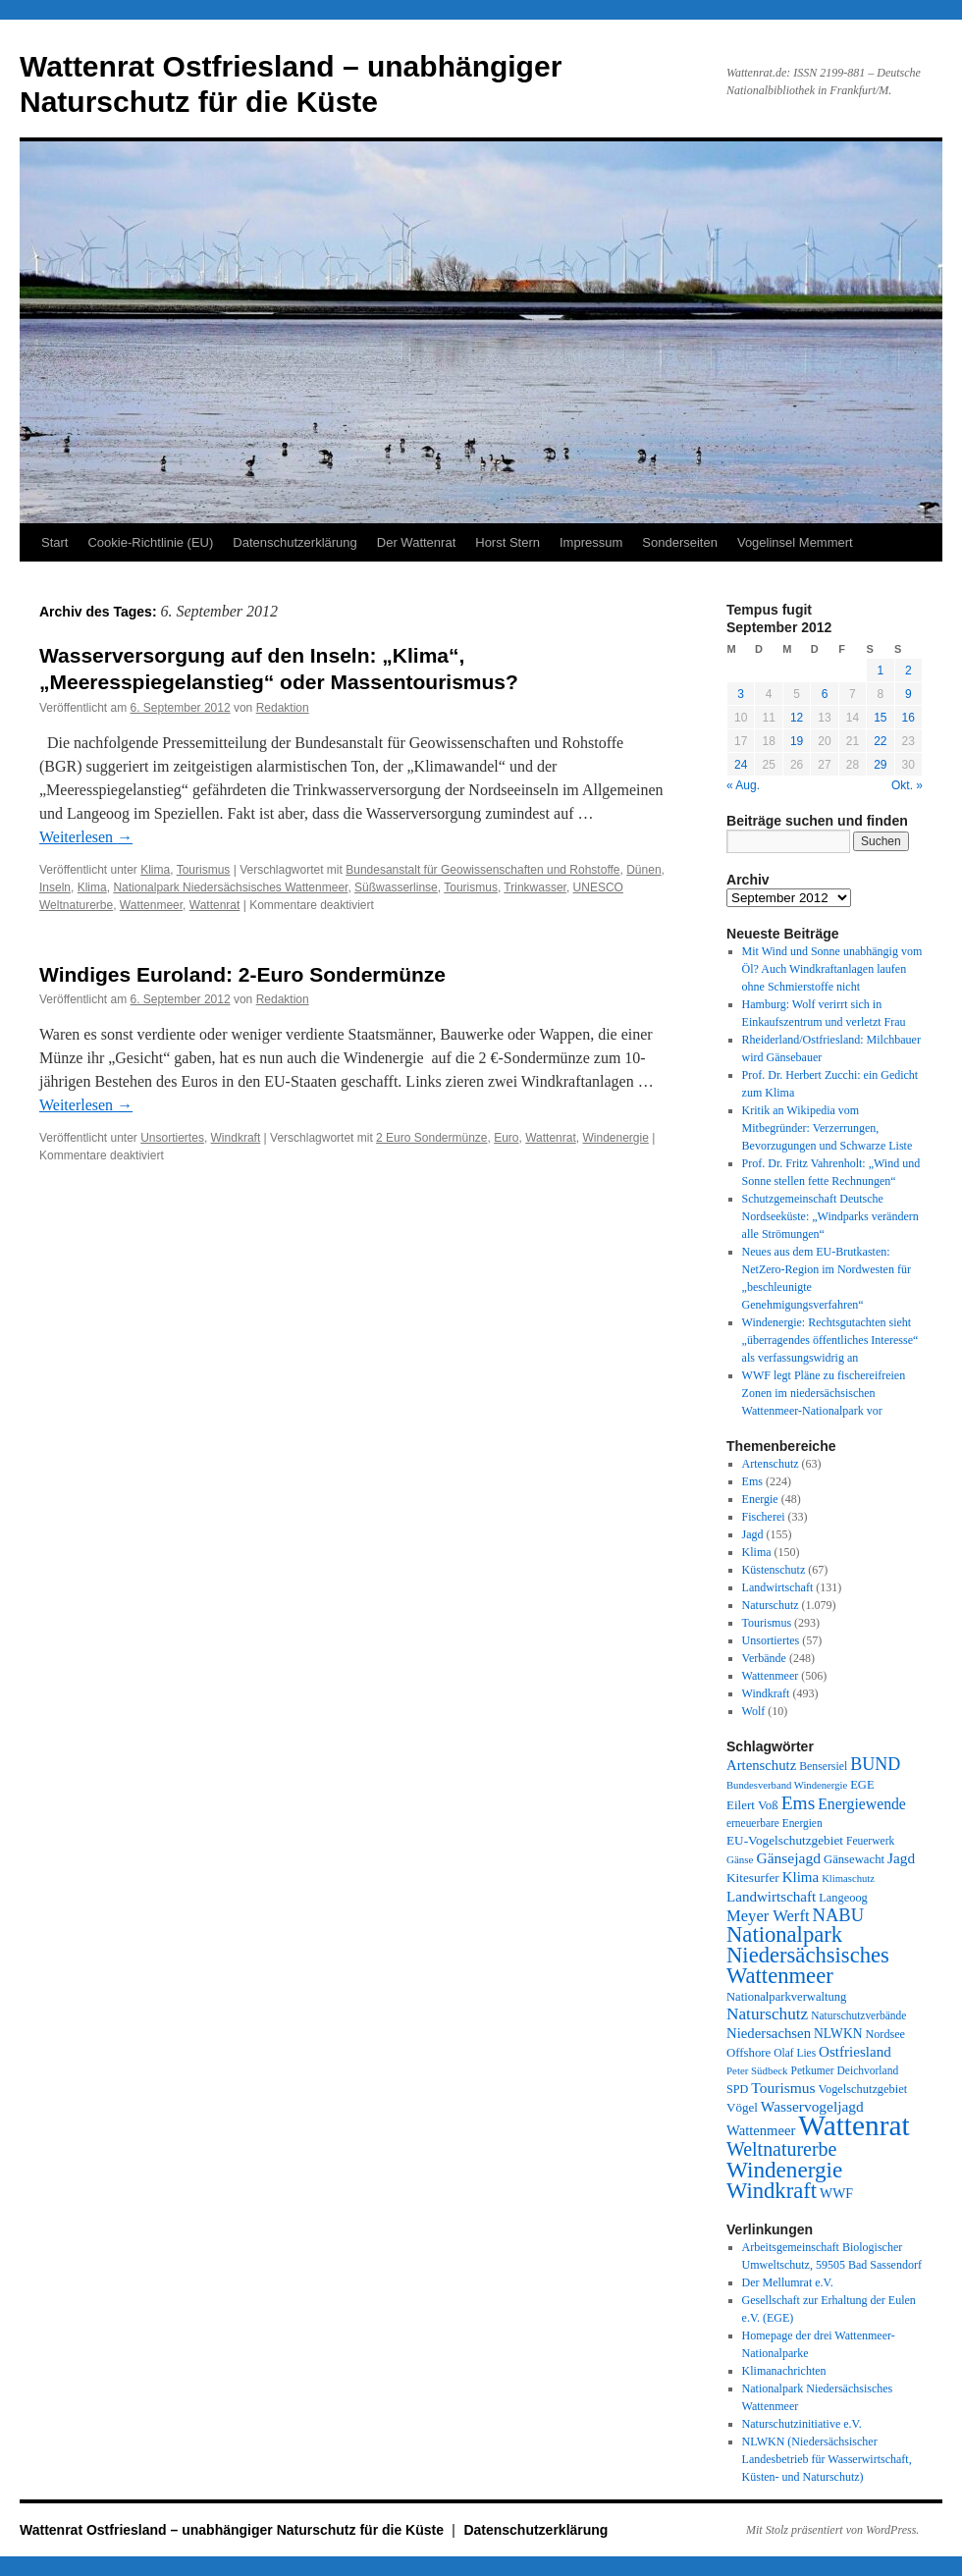 Image resolution: width=962 pixels, height=2576 pixels. What do you see at coordinates (832, 2530) in the screenshot?
I see `Mit Stolz präsentiert von WordPress.` at bounding box center [832, 2530].